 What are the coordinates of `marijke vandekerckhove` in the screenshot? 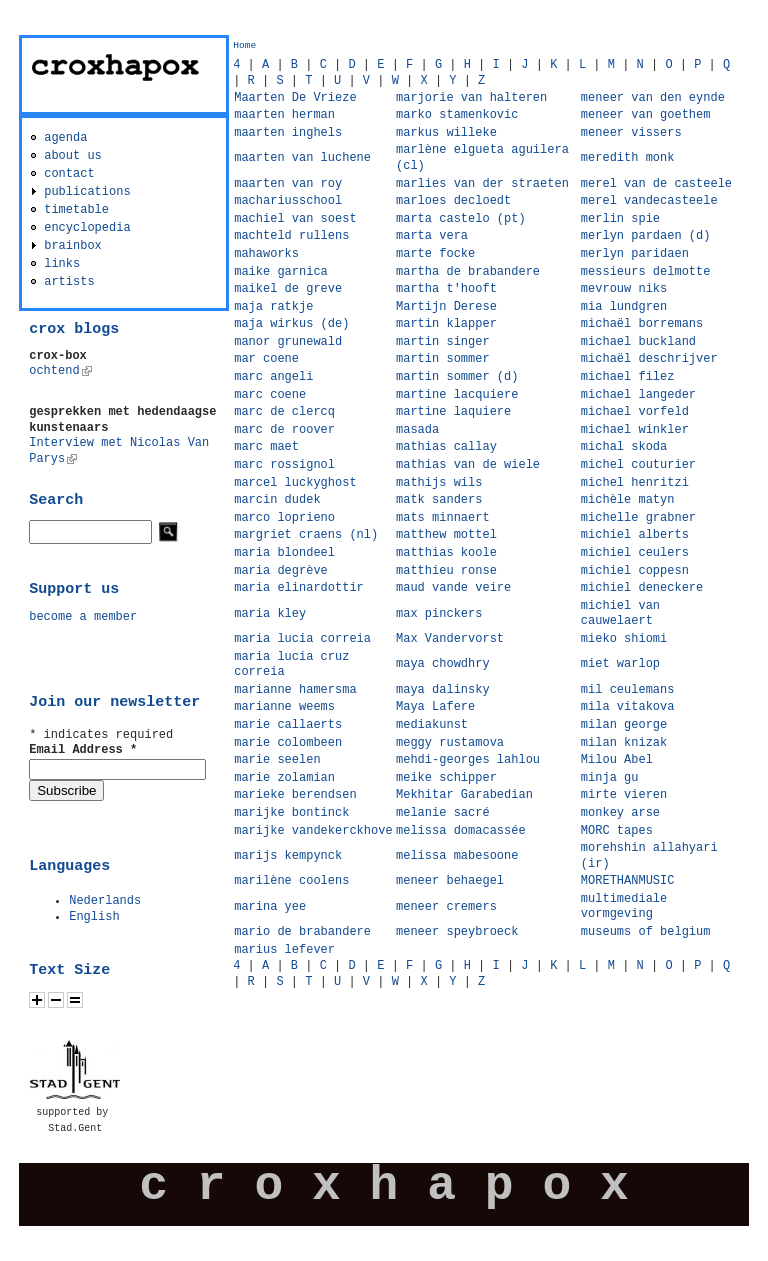 It's located at (313, 831).